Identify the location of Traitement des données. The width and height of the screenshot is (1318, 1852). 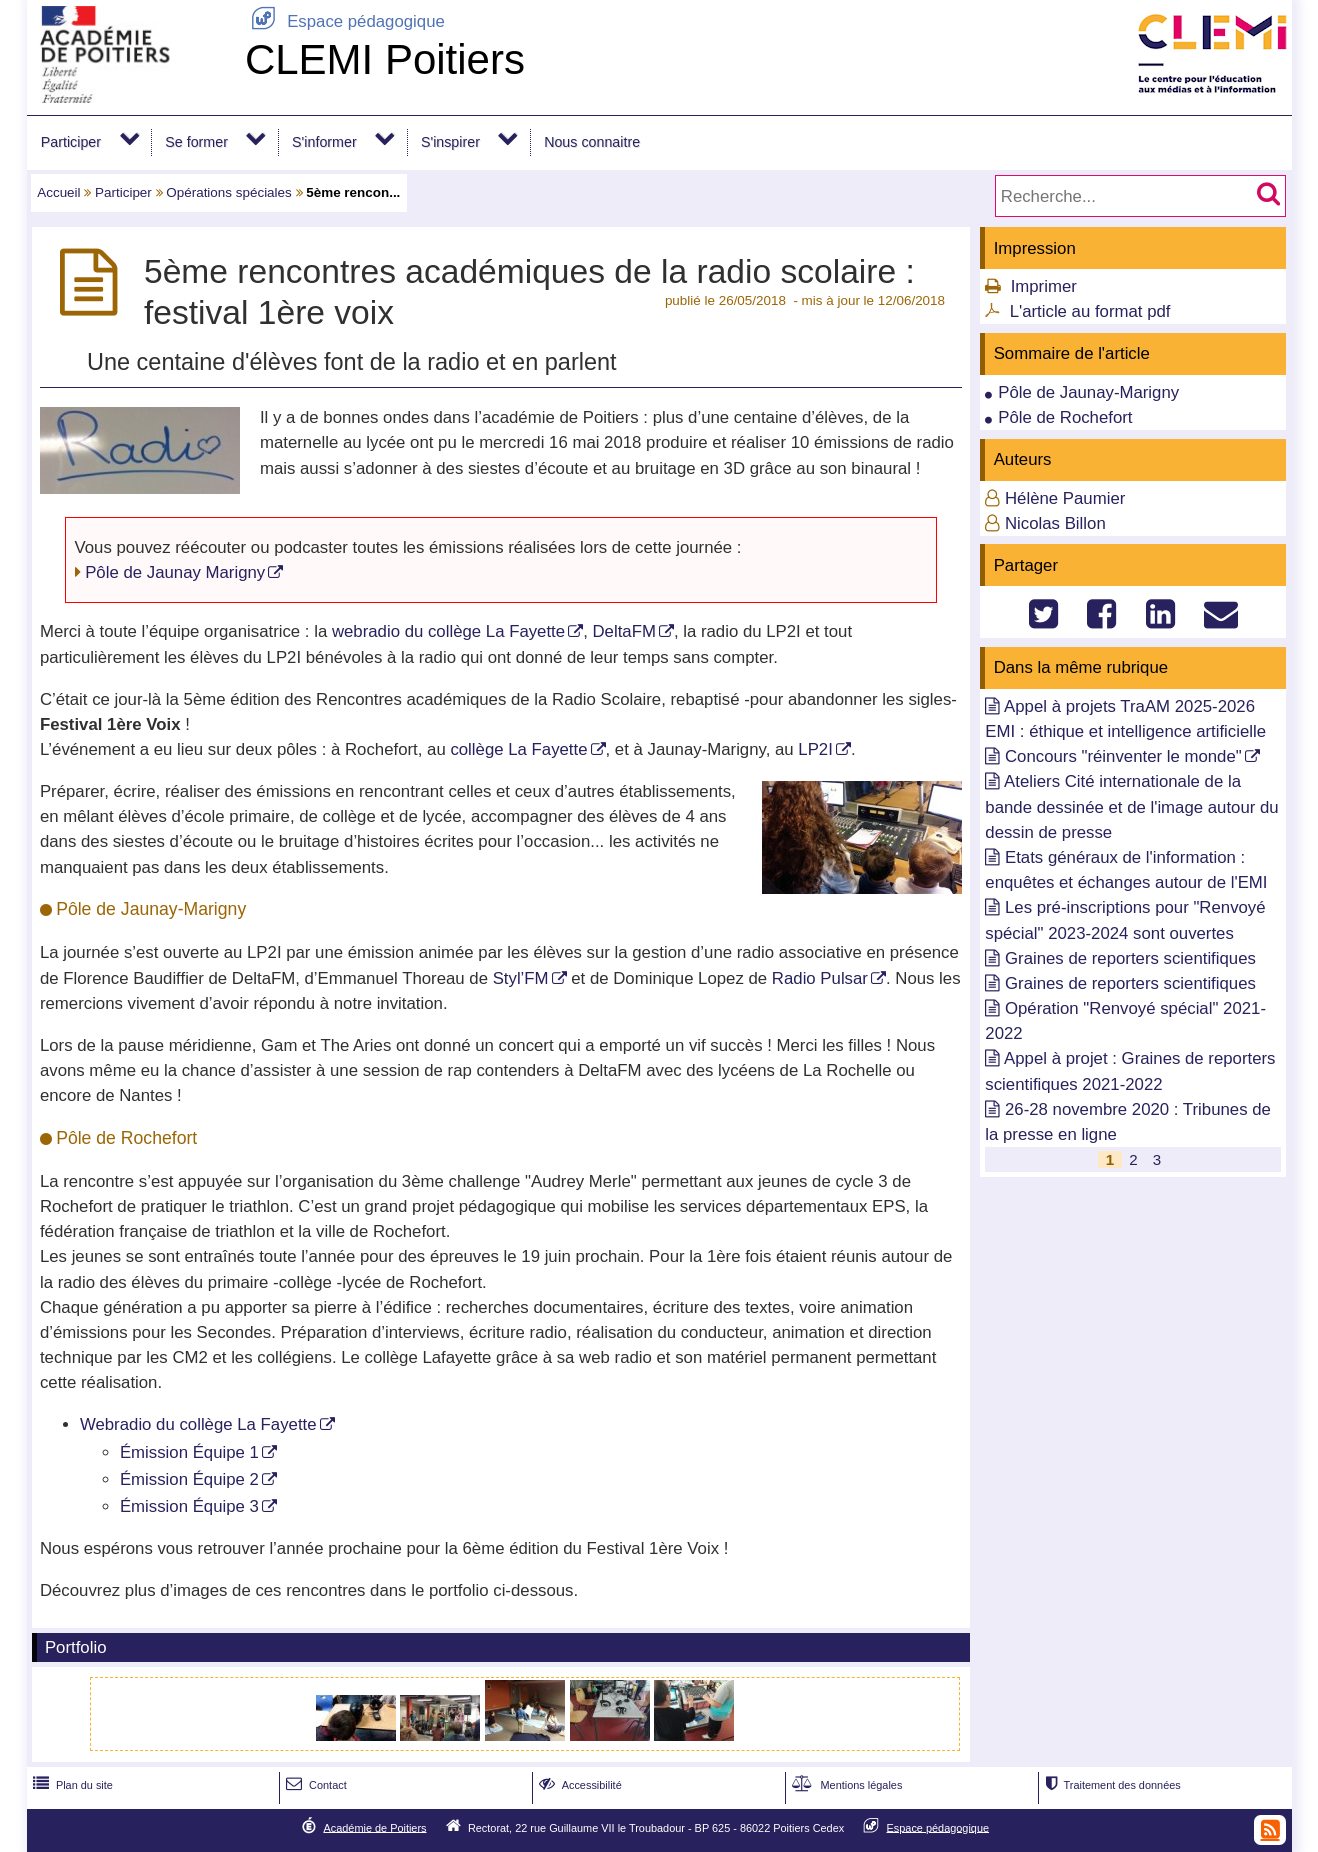
(1110, 1785).